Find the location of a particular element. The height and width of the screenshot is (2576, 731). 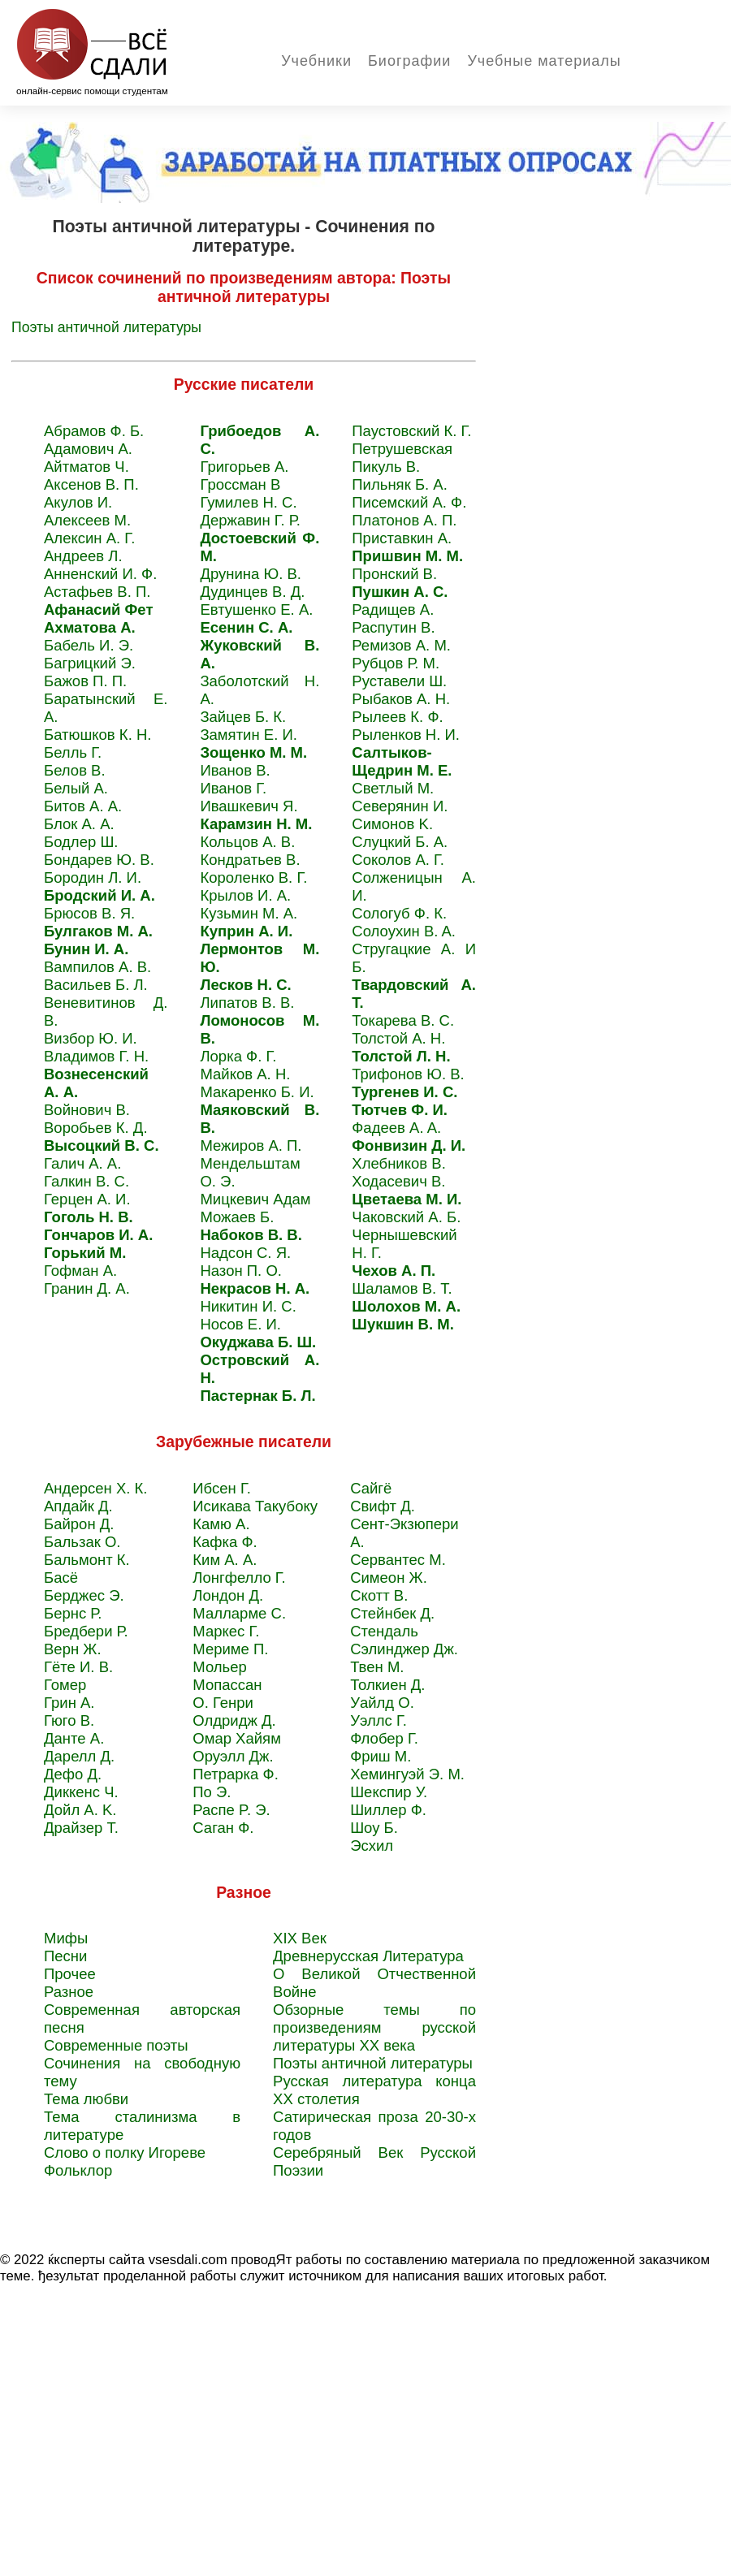

Андреев Л. is located at coordinates (83, 555).